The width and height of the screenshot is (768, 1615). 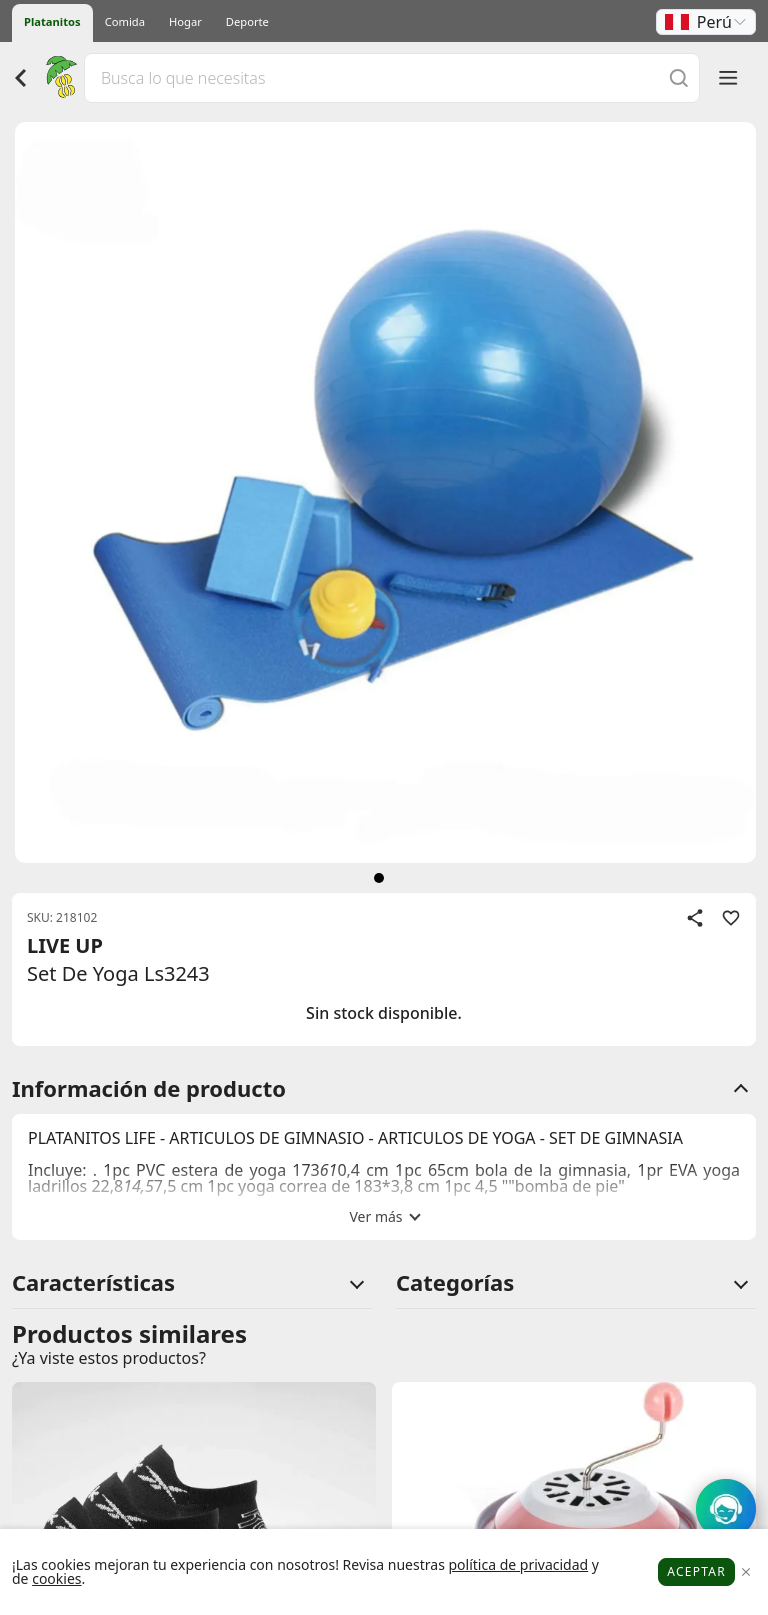 What do you see at coordinates (706, 22) in the screenshot?
I see `[button]` at bounding box center [706, 22].